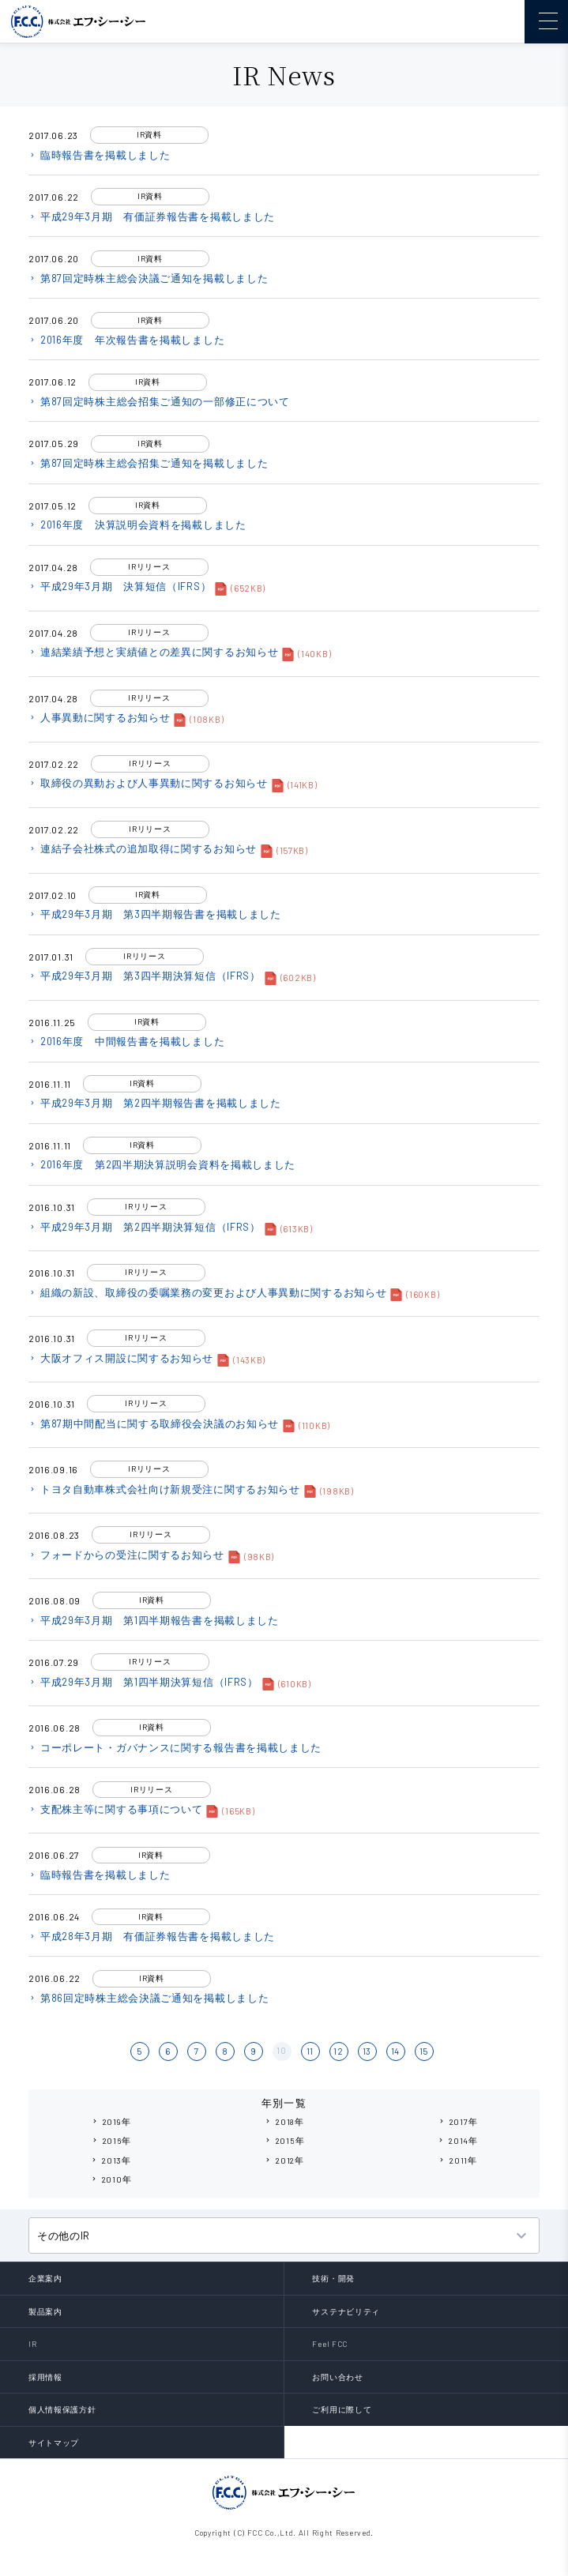 This screenshot has width=568, height=2576. I want to click on 技術・開発, so click(333, 2278).